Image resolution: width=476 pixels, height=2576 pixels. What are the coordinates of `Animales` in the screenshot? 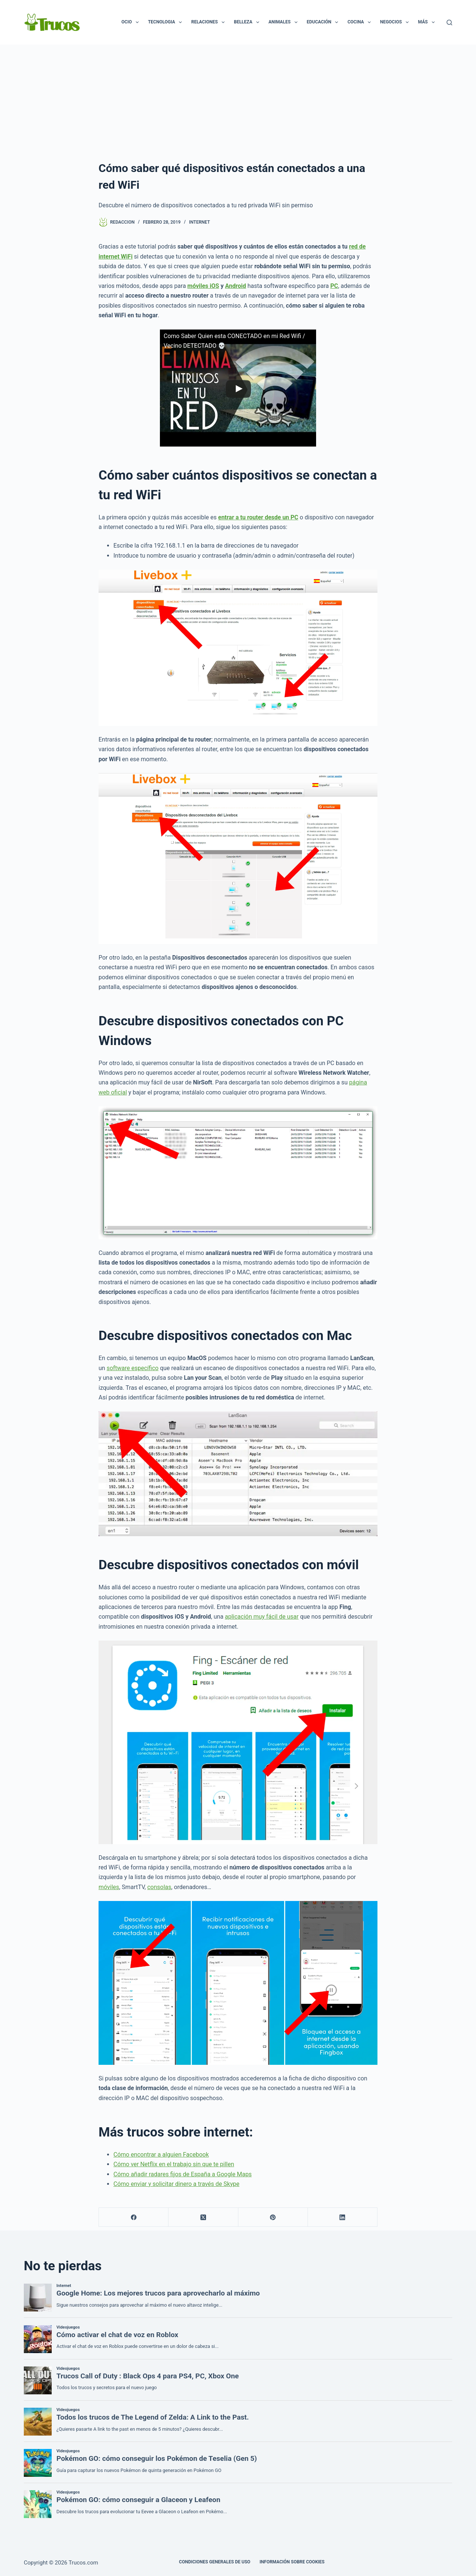 It's located at (284, 22).